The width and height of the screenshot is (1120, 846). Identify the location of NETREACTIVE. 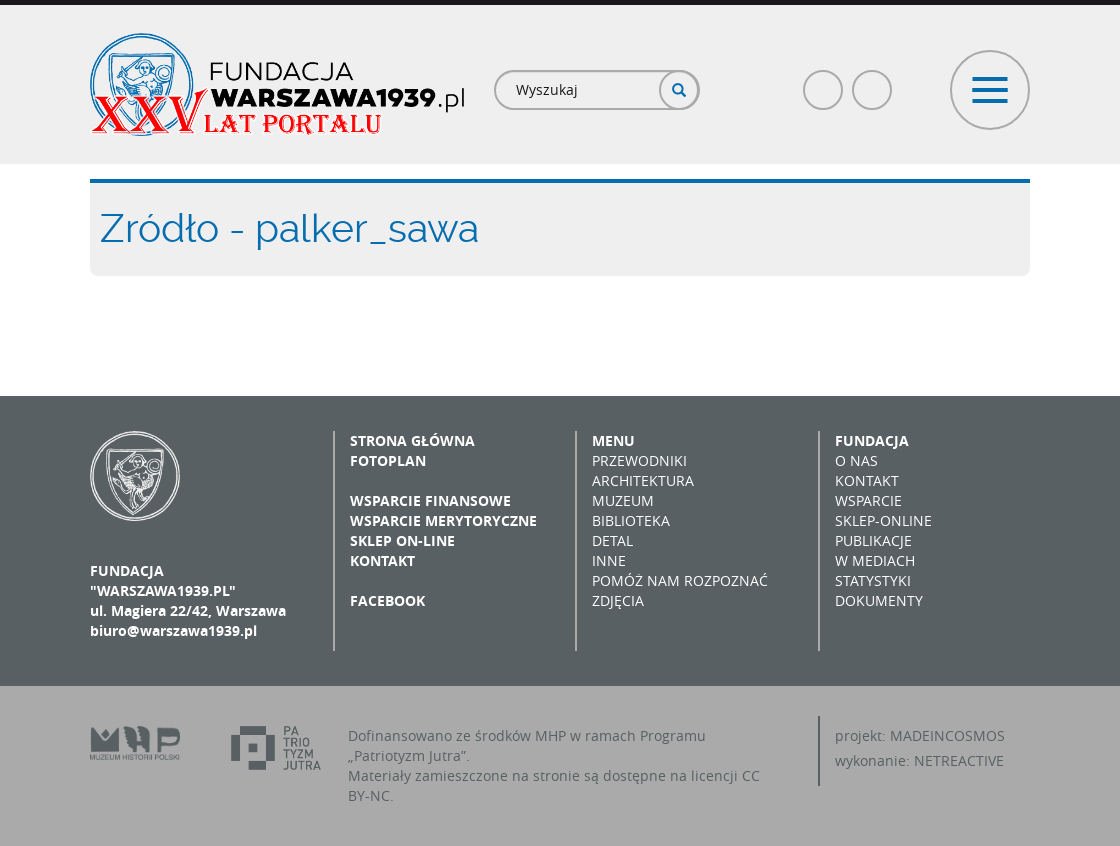
(959, 760).